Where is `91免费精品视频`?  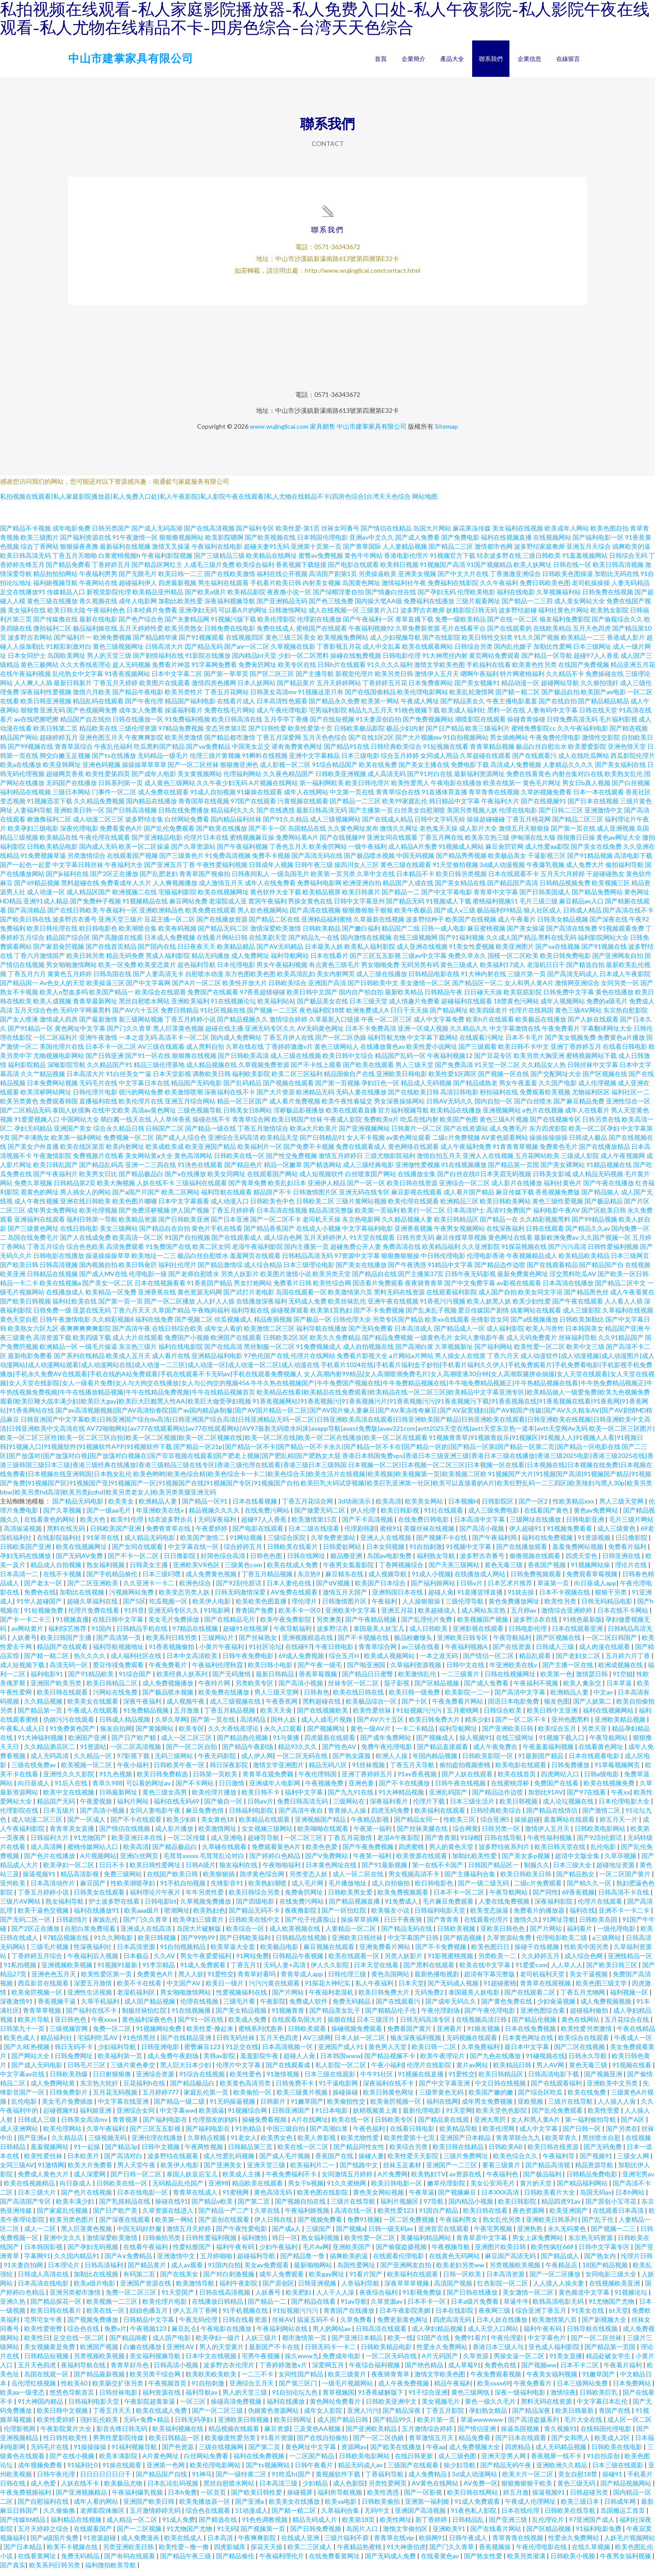 91免费精品视频 is located at coordinates (146, 1716).